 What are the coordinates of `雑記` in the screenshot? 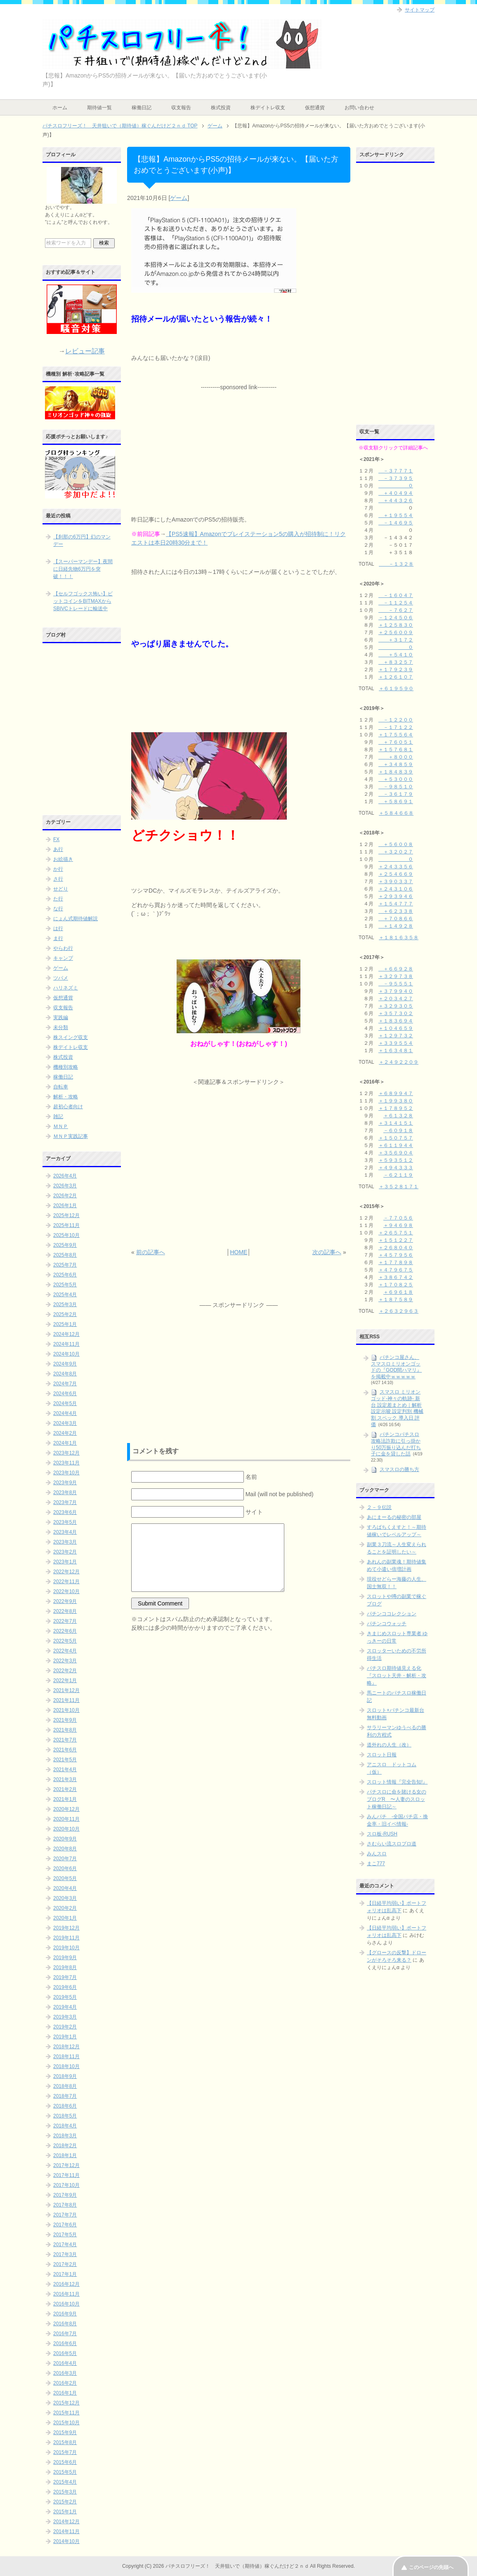 It's located at (58, 1116).